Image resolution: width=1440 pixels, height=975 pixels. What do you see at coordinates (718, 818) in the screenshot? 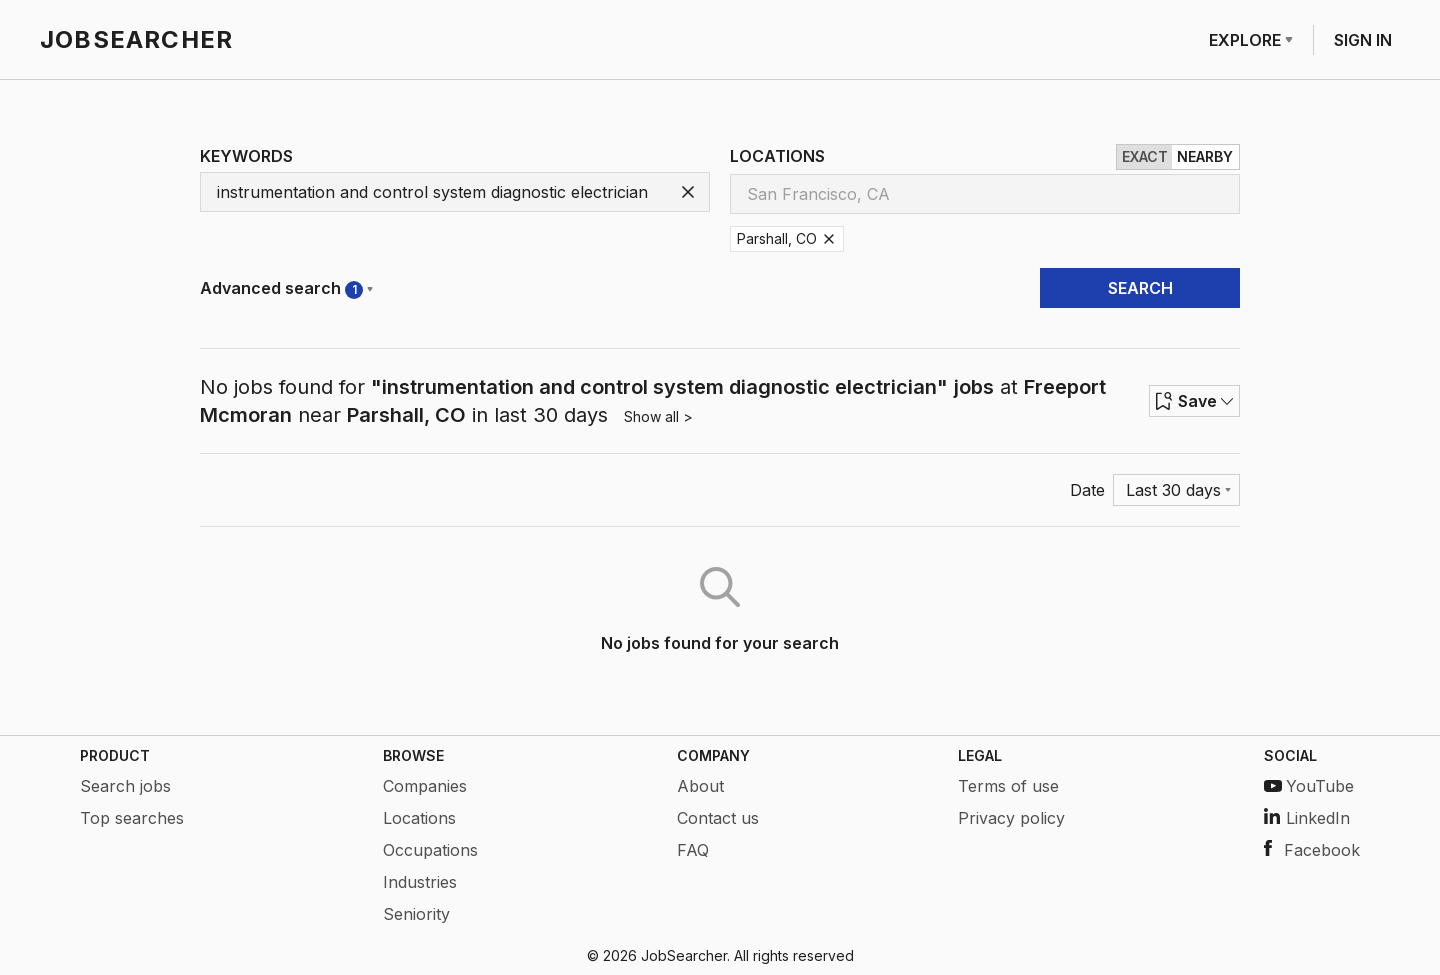
I see `Contact us` at bounding box center [718, 818].